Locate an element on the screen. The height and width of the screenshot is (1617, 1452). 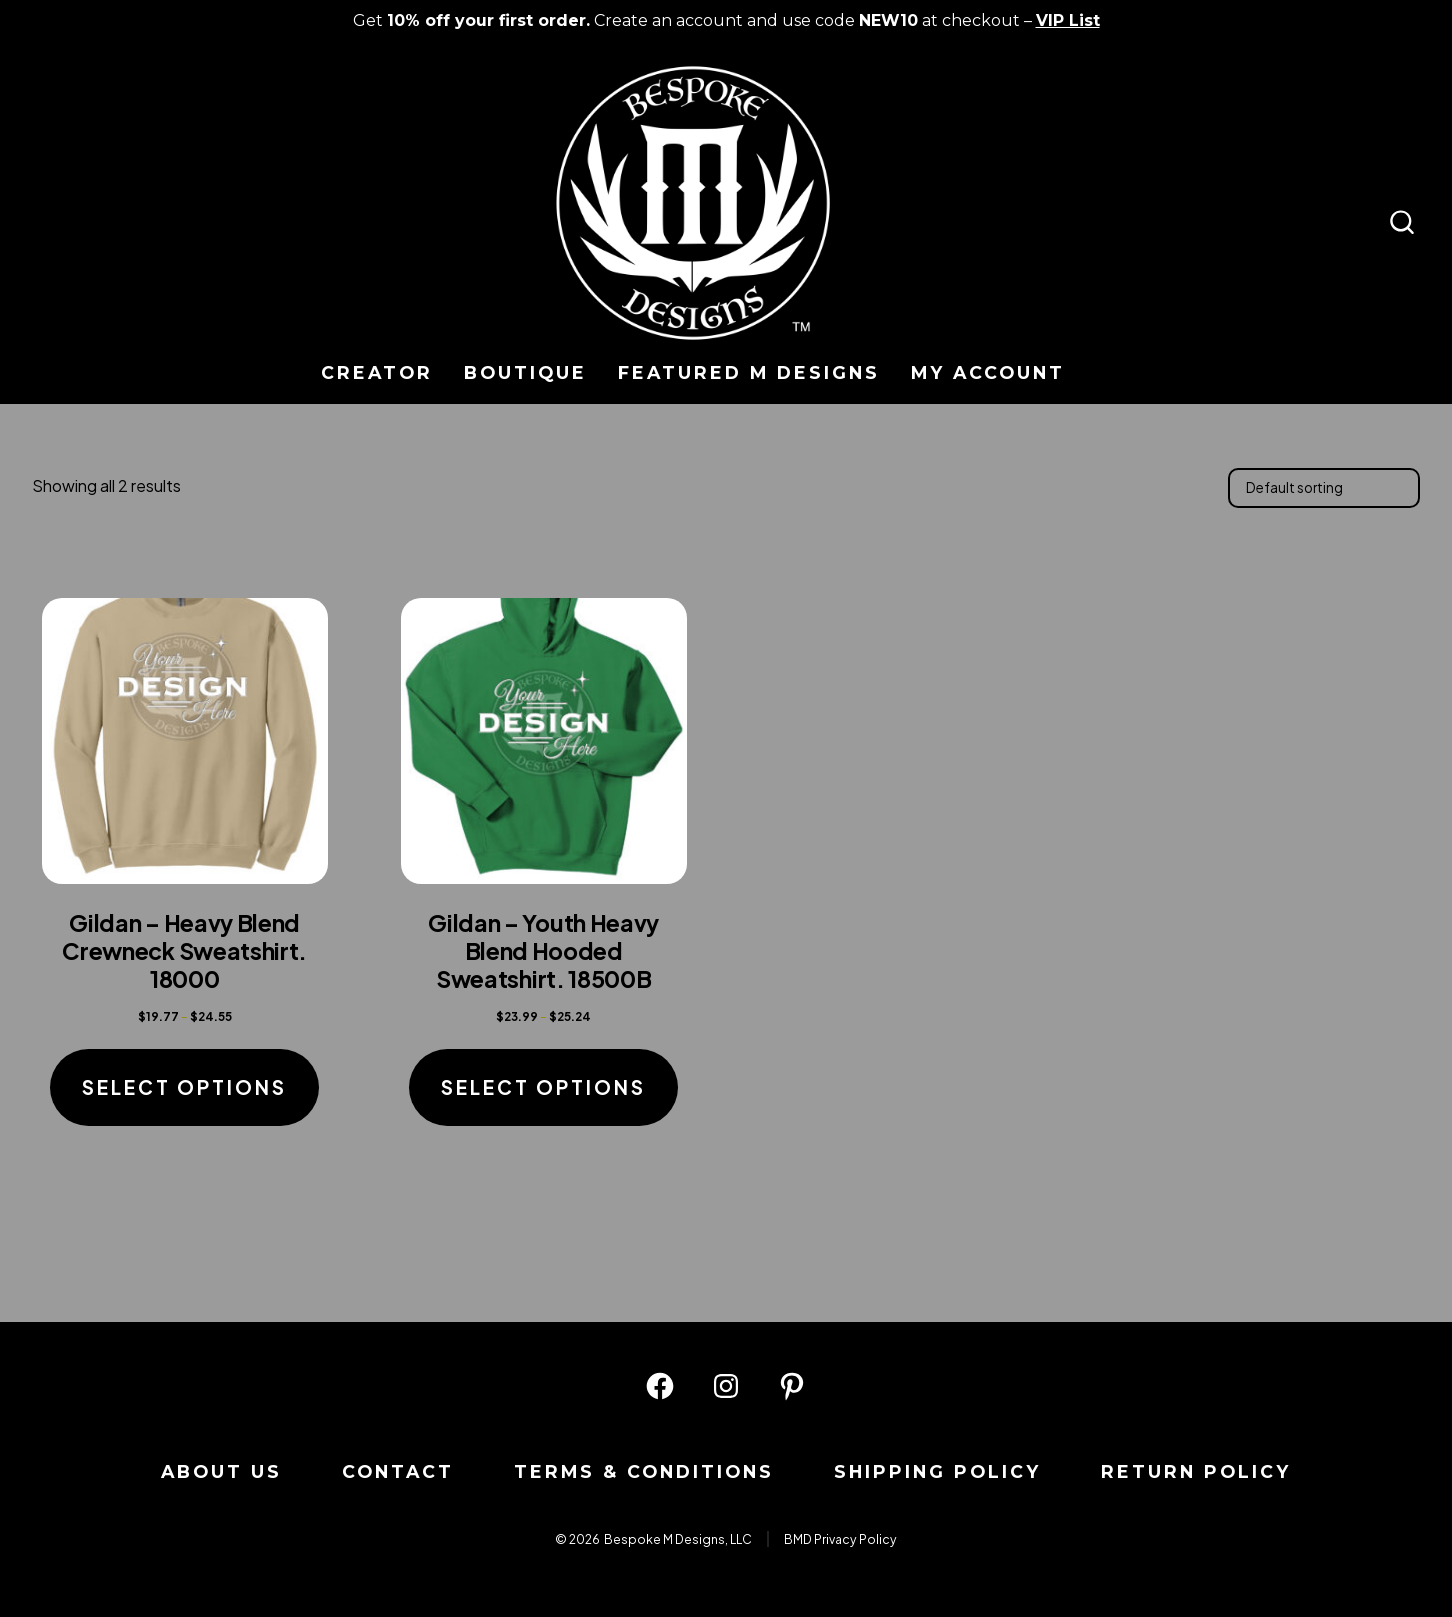
[Open Facebook in a new tab] is located at coordinates (660, 1386).